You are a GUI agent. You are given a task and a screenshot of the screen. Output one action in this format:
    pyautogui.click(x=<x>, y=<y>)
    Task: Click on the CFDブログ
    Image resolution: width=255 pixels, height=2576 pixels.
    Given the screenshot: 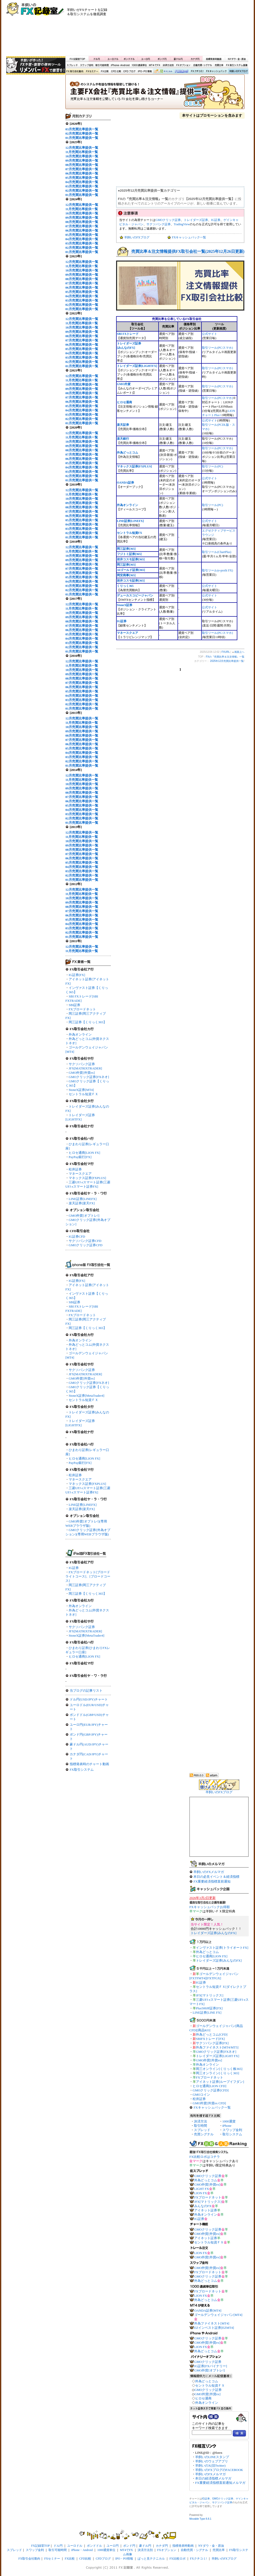 What is the action you would take?
    pyautogui.click(x=129, y=71)
    